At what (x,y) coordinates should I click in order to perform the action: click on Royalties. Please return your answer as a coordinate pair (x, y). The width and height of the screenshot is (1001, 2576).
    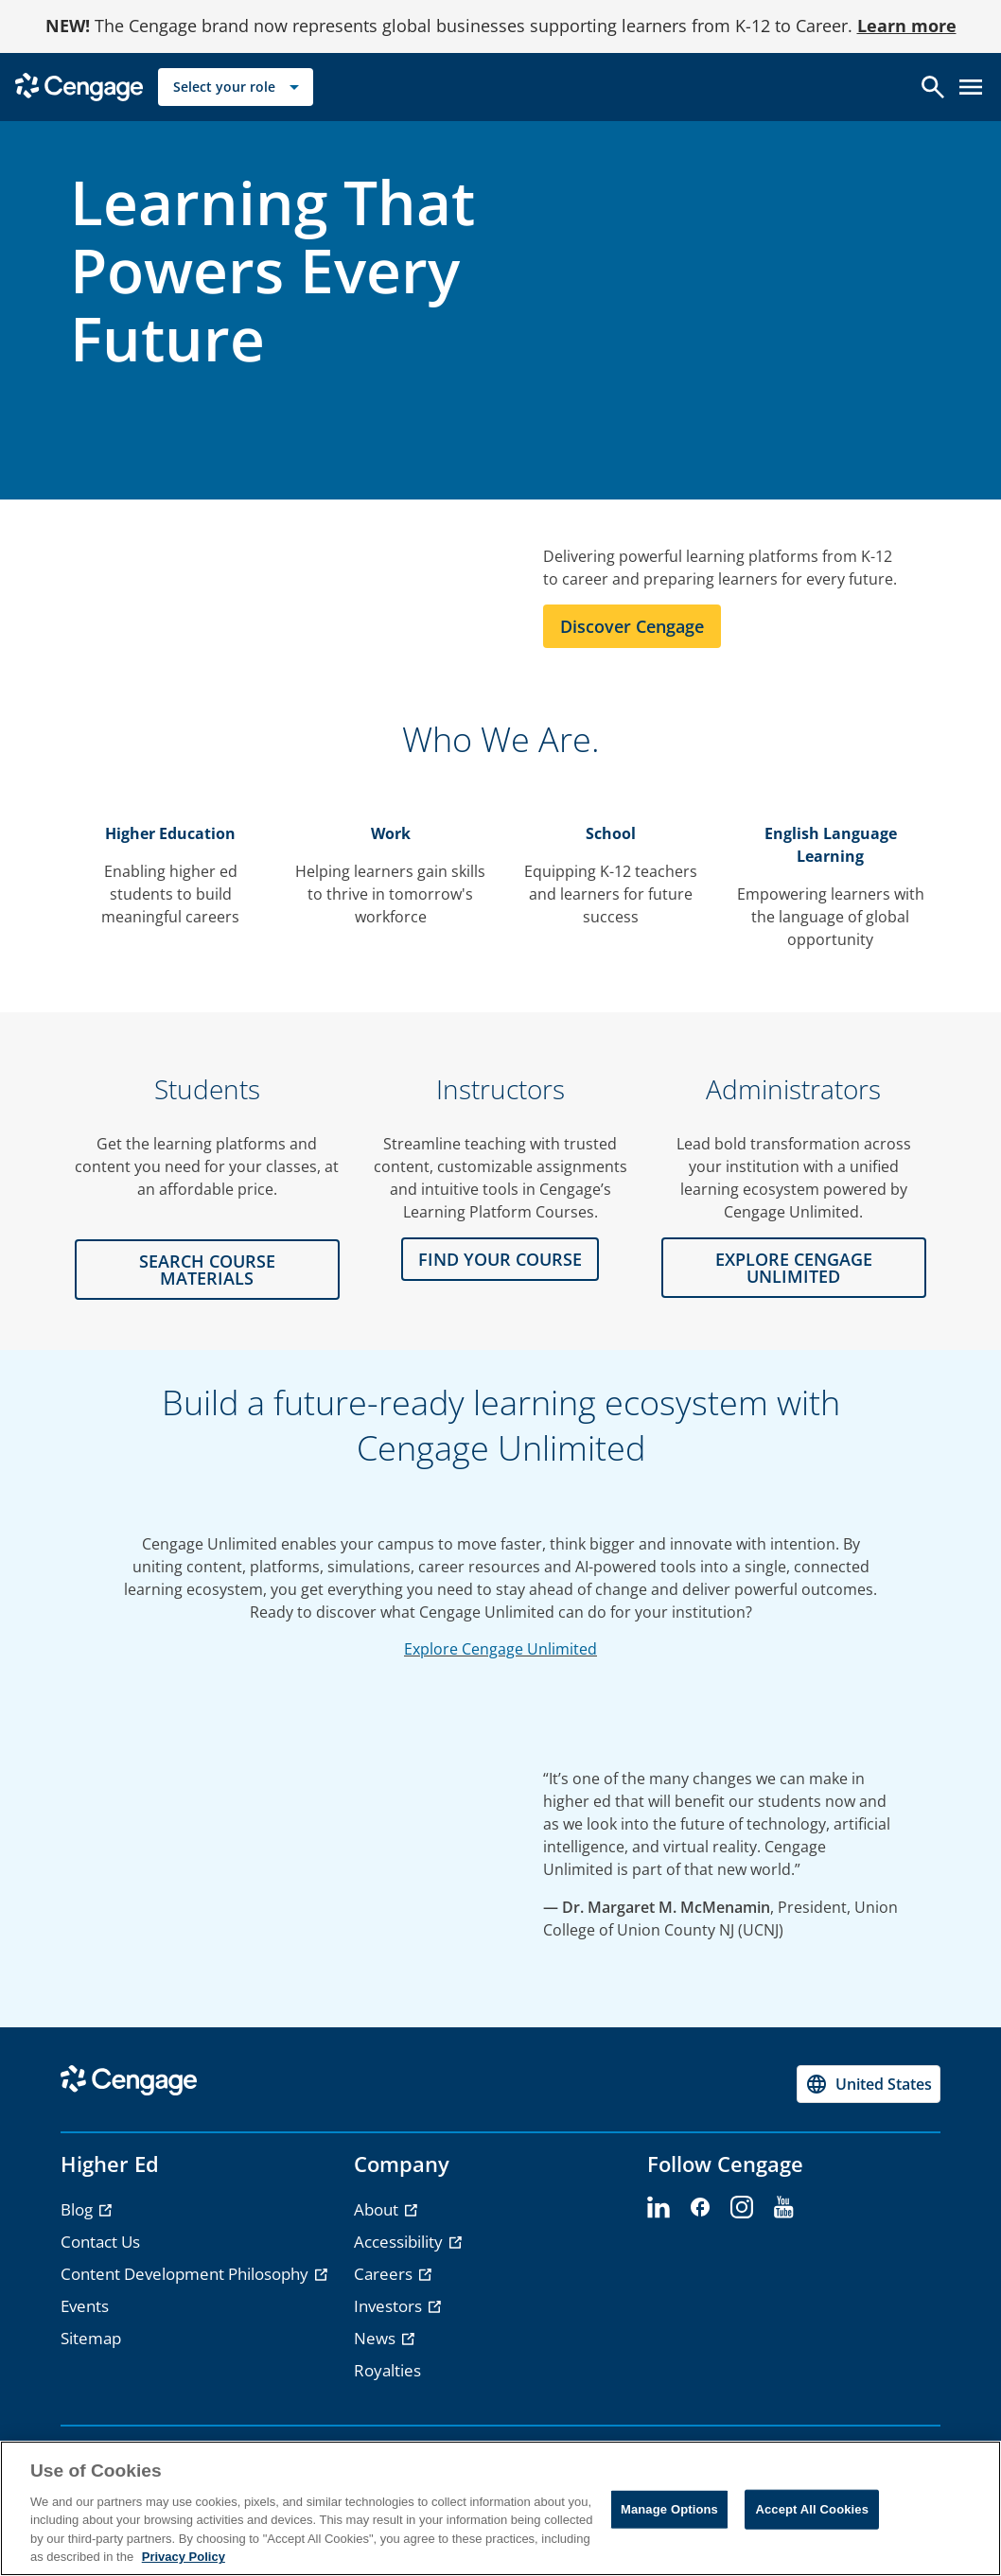
    Looking at the image, I should click on (387, 2370).